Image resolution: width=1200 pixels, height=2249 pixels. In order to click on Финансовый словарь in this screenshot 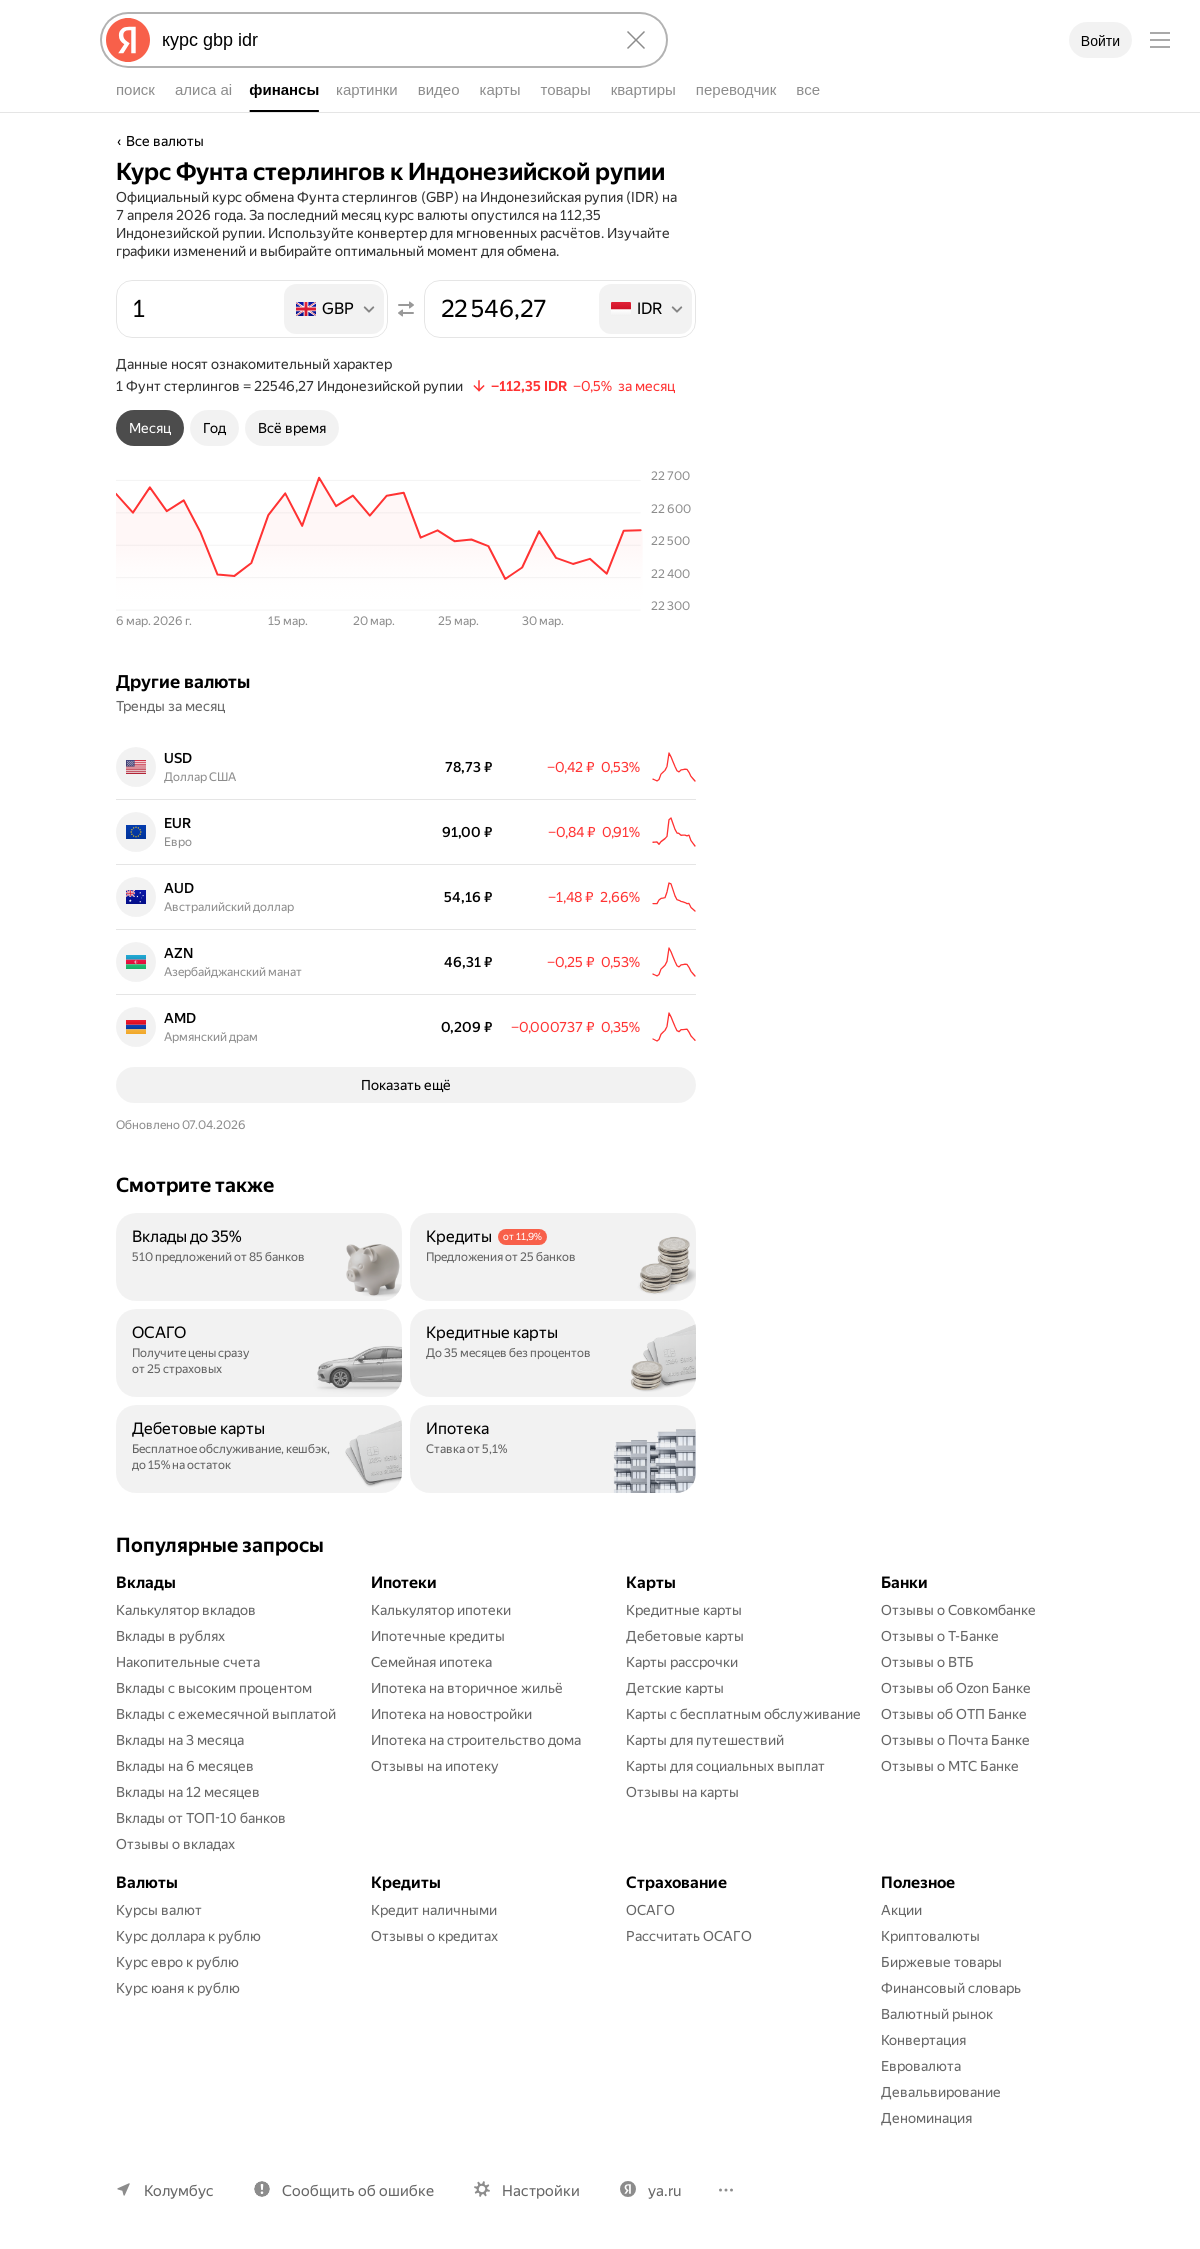, I will do `click(951, 1988)`.